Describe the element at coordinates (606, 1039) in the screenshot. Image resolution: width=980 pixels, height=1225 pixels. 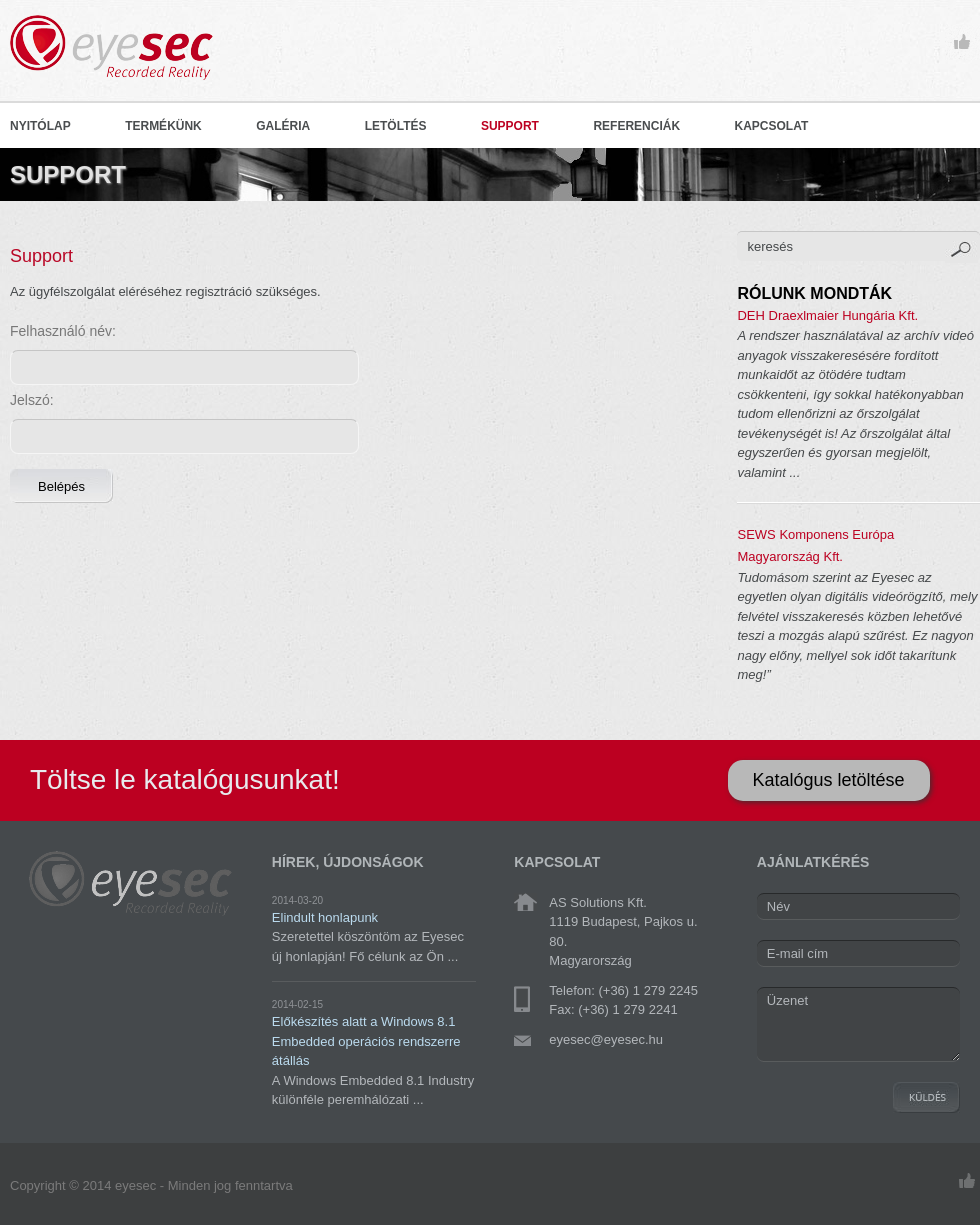
I see `eyesec@eyesec.hu` at that location.